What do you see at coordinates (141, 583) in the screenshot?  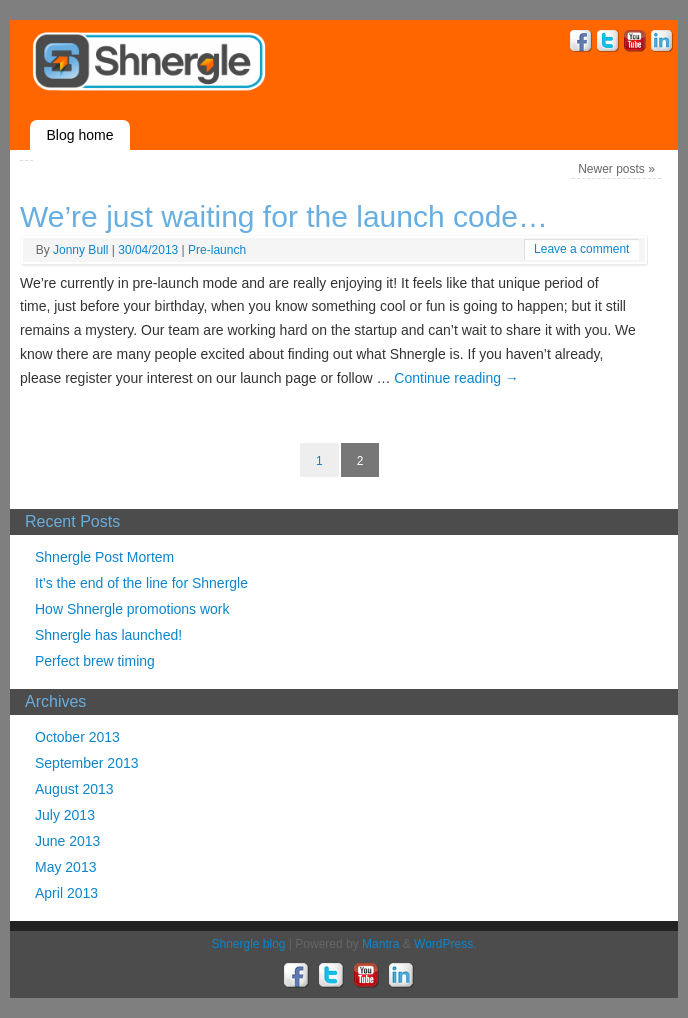 I see `It’s the end of the line for Shnergle` at bounding box center [141, 583].